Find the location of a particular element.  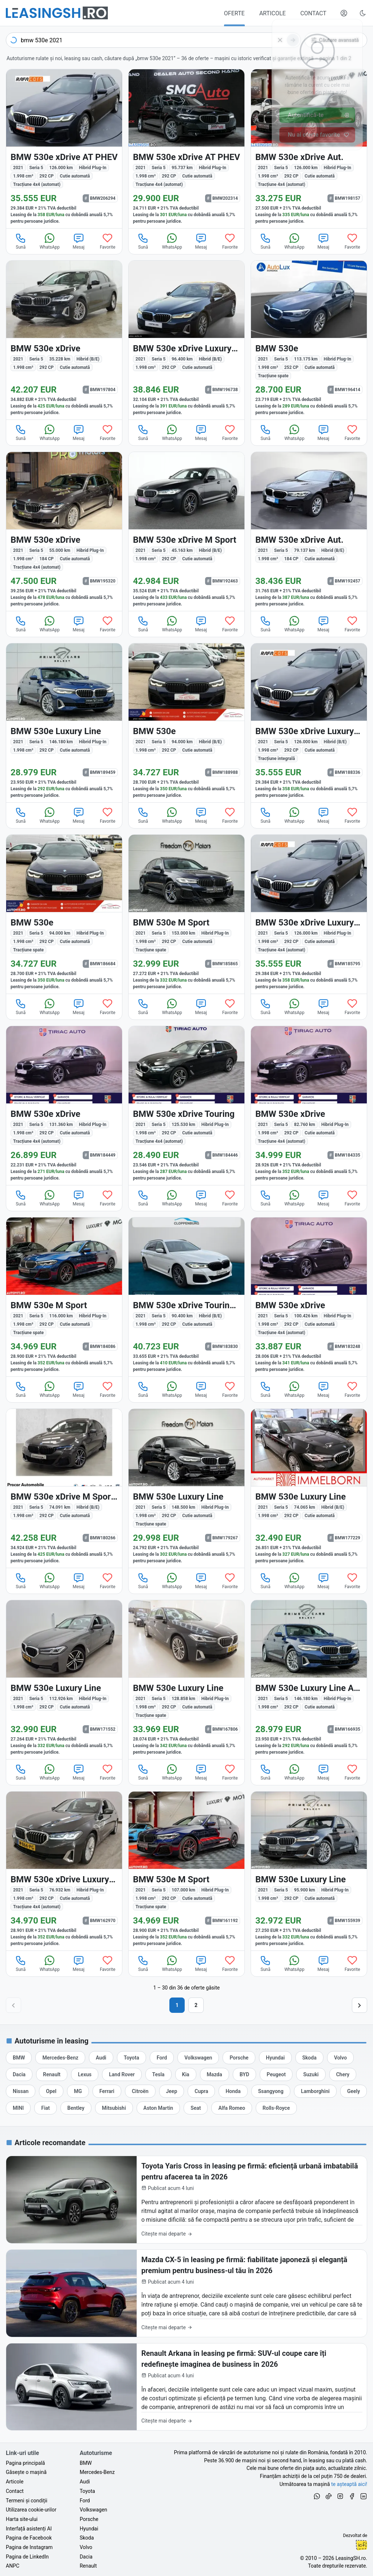

[BMW 530e (Seria 5) din 2021 cu 146.180 km - oferta BMW189459] is located at coordinates (64, 722).